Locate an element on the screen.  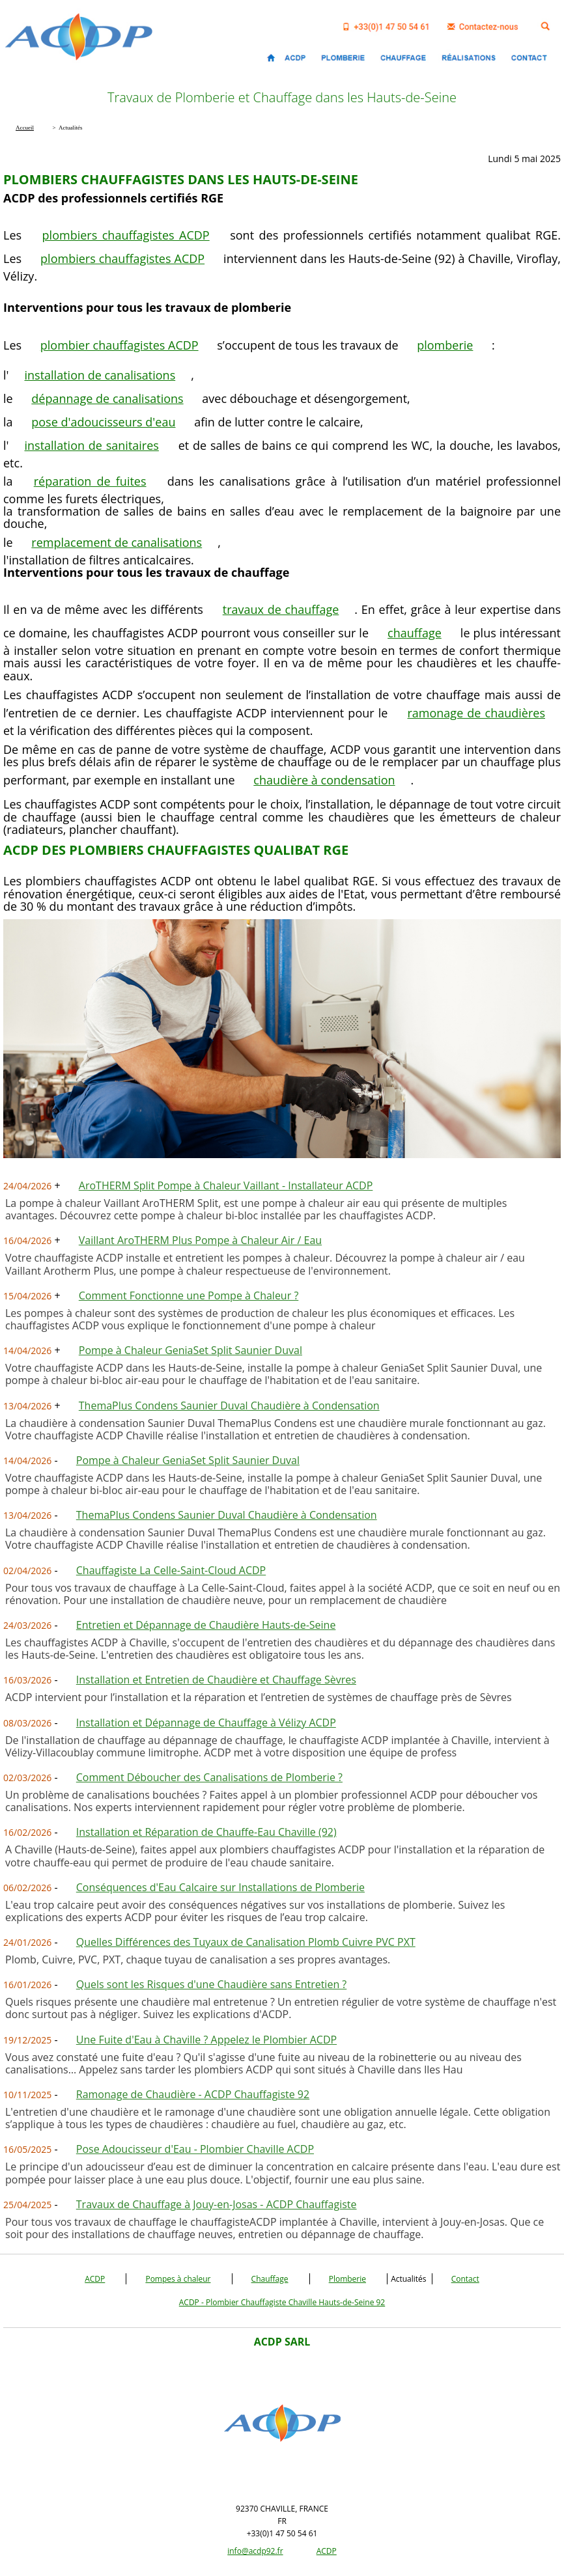
Comment Déboucher des Canalisations de Plomberie ? is located at coordinates (209, 1777).